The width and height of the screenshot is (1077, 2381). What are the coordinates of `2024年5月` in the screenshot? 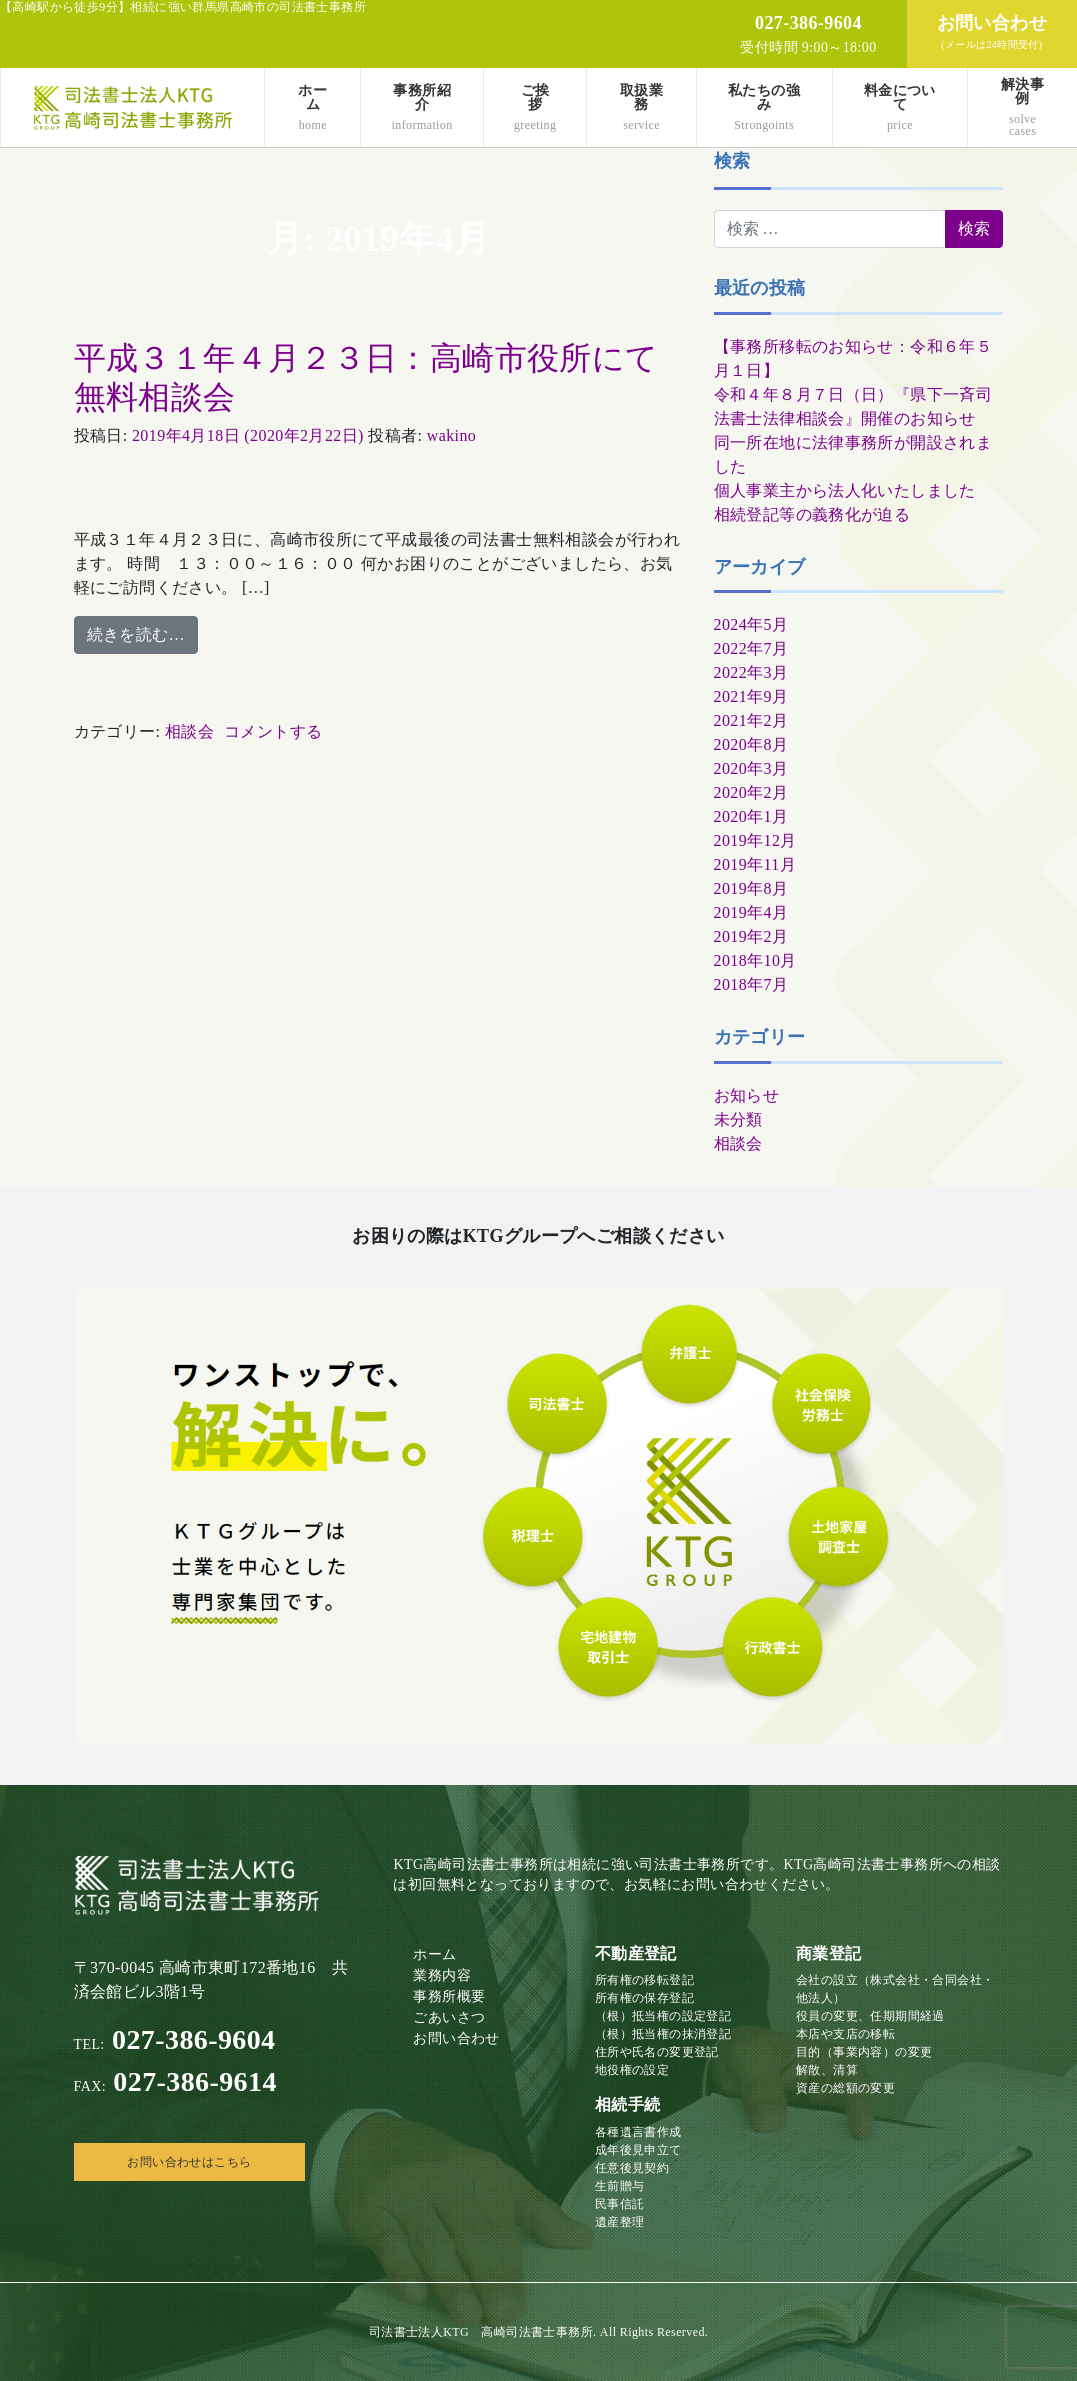 It's located at (751, 624).